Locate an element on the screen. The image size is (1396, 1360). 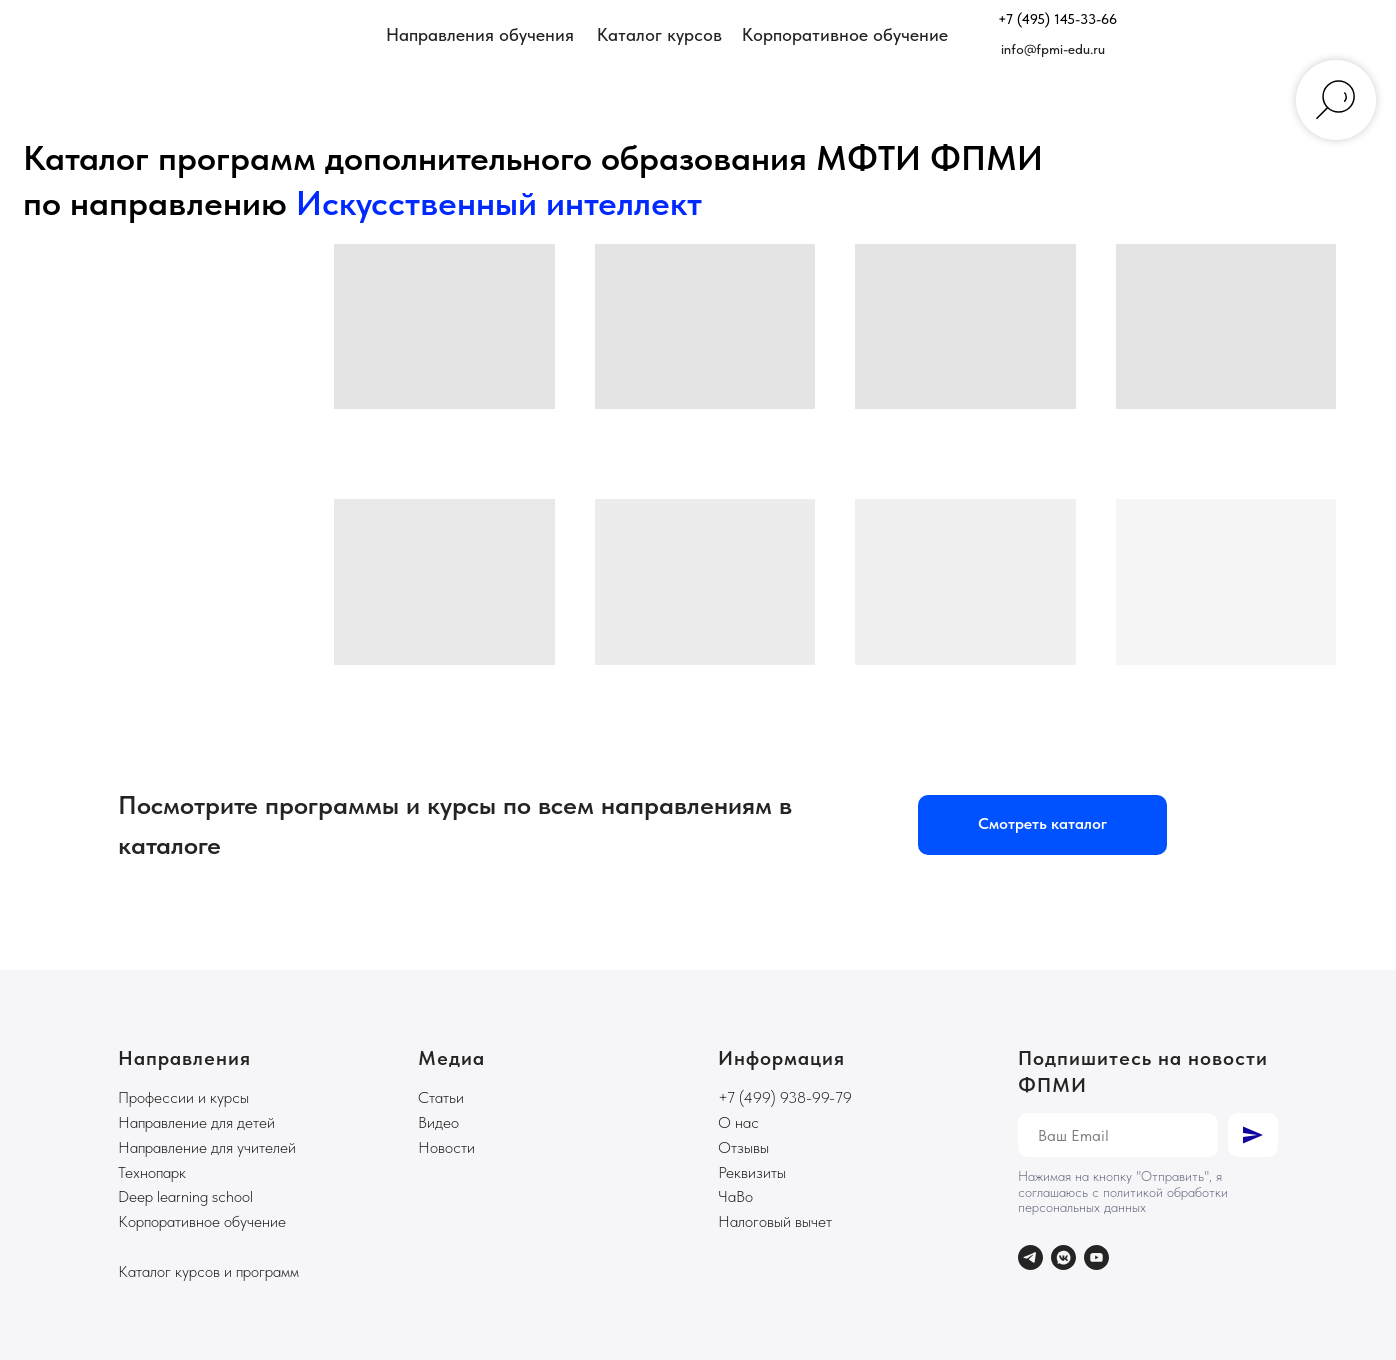
Налоговый вычет is located at coordinates (775, 1221).